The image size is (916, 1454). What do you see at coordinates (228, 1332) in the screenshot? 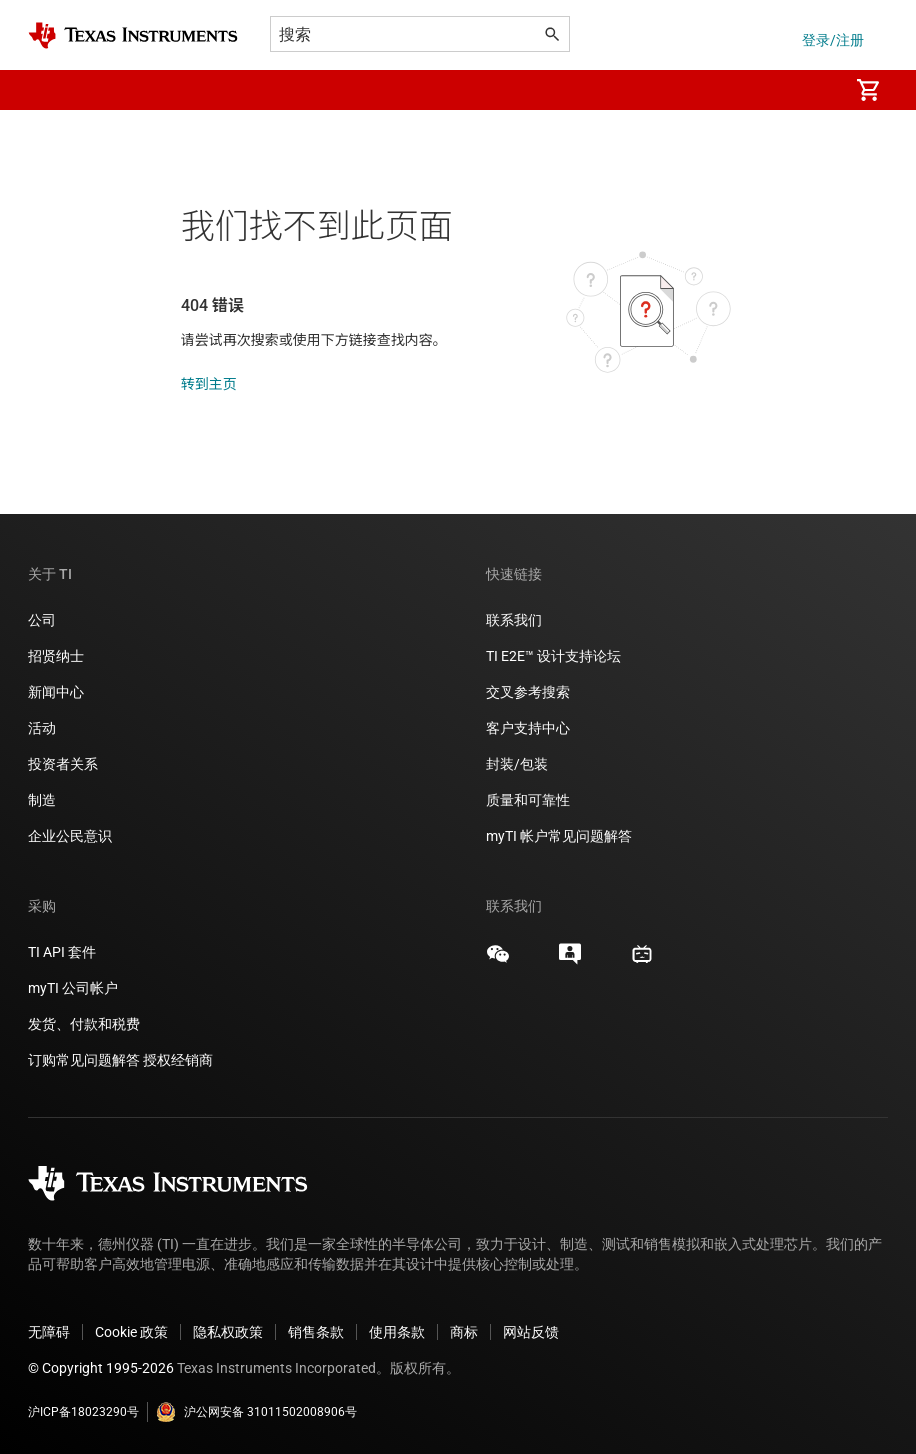
I see `隐私权政策` at bounding box center [228, 1332].